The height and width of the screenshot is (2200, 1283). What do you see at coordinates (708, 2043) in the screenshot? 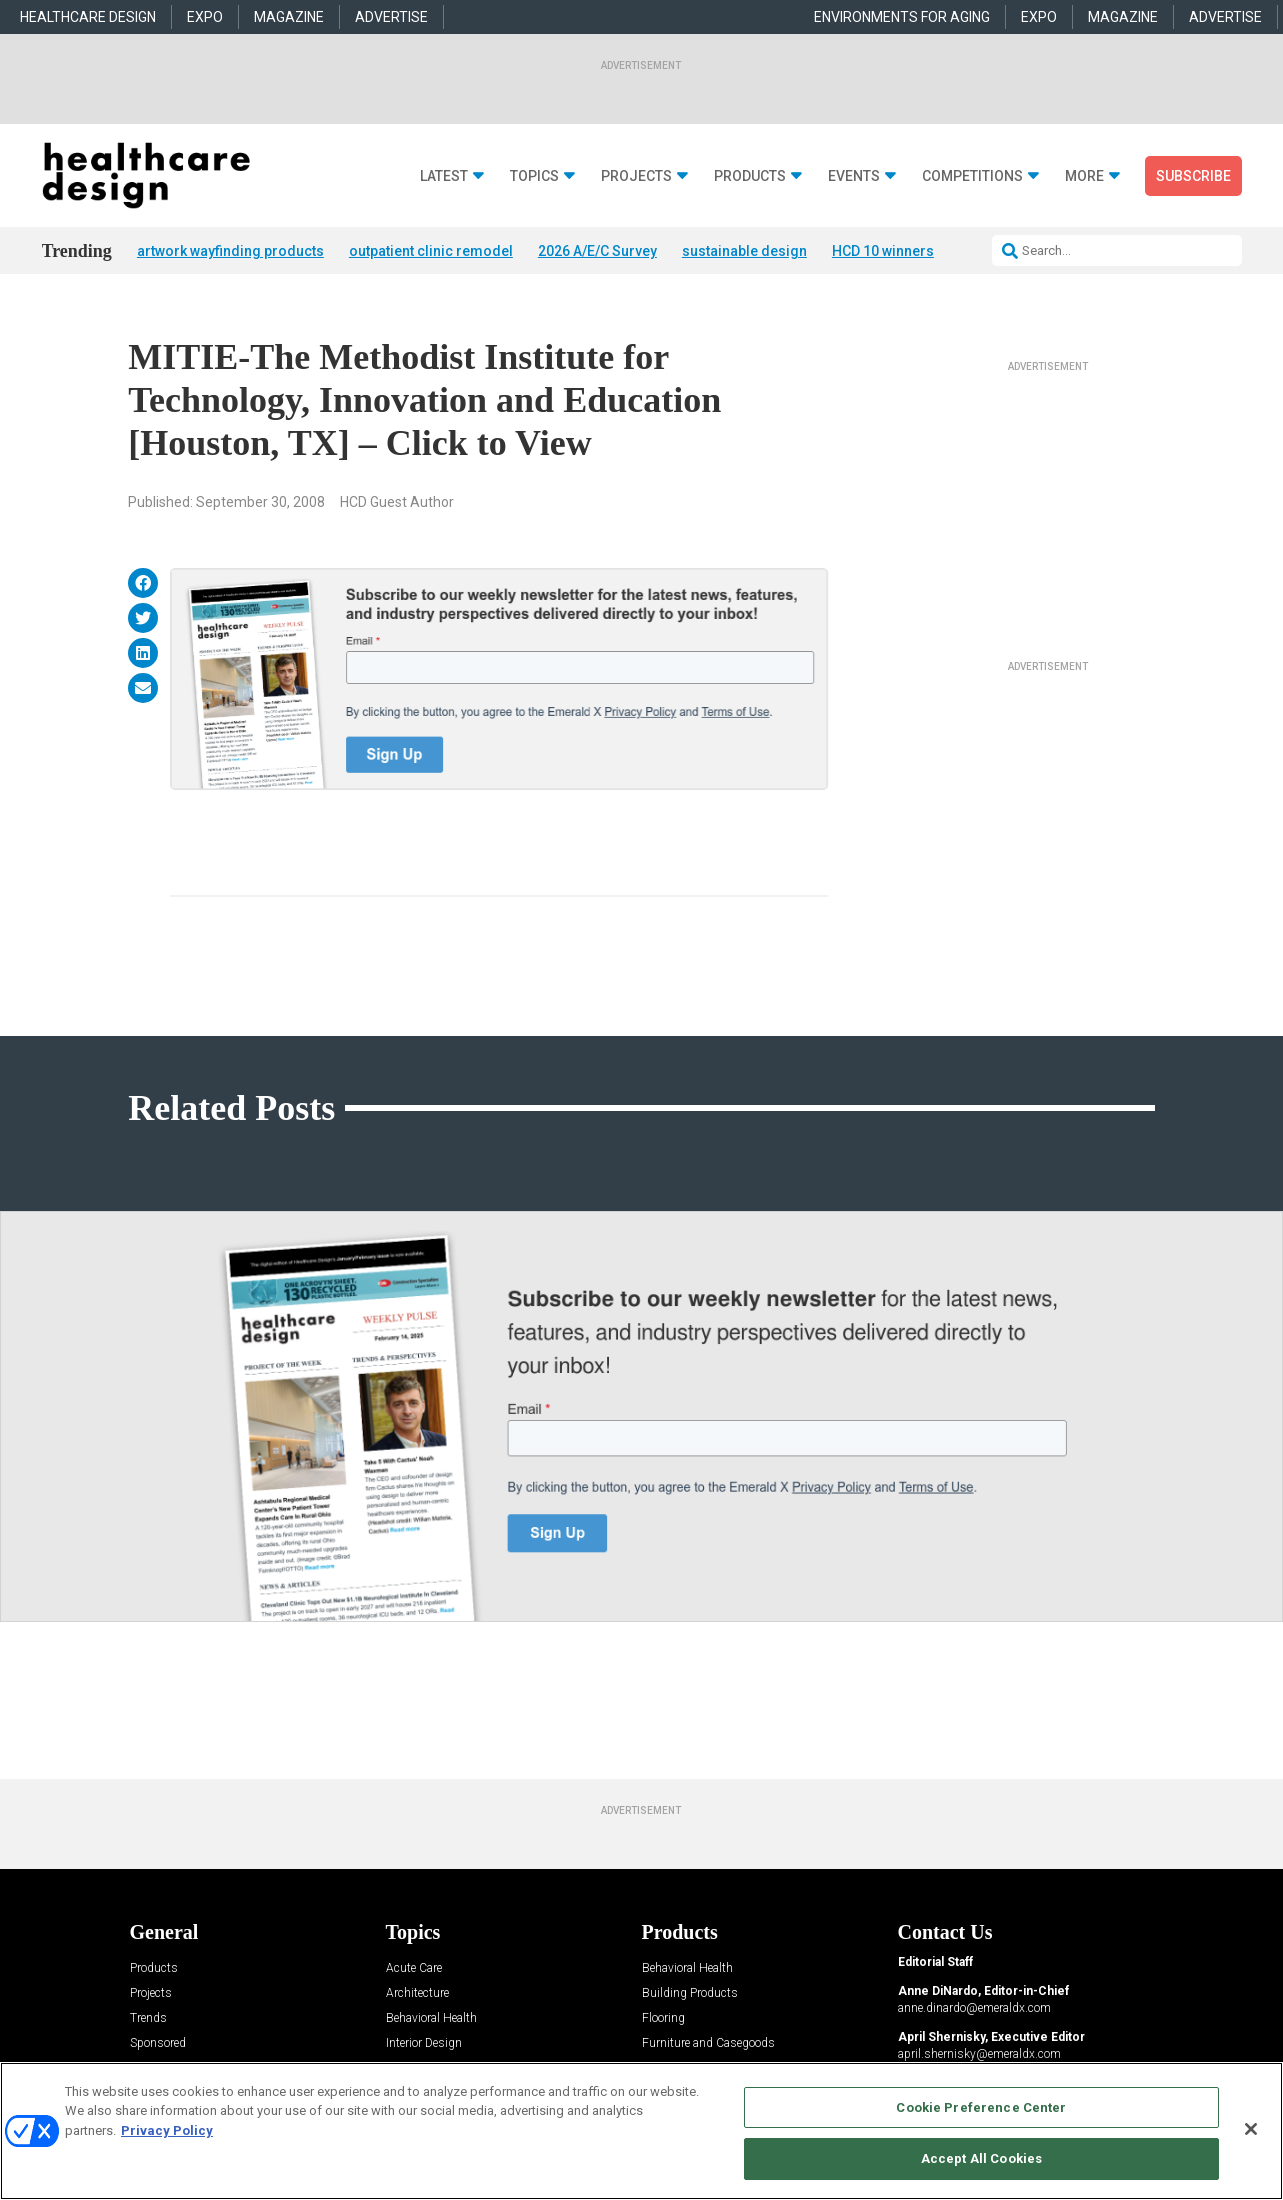
I see `Furniture and Casegoods` at bounding box center [708, 2043].